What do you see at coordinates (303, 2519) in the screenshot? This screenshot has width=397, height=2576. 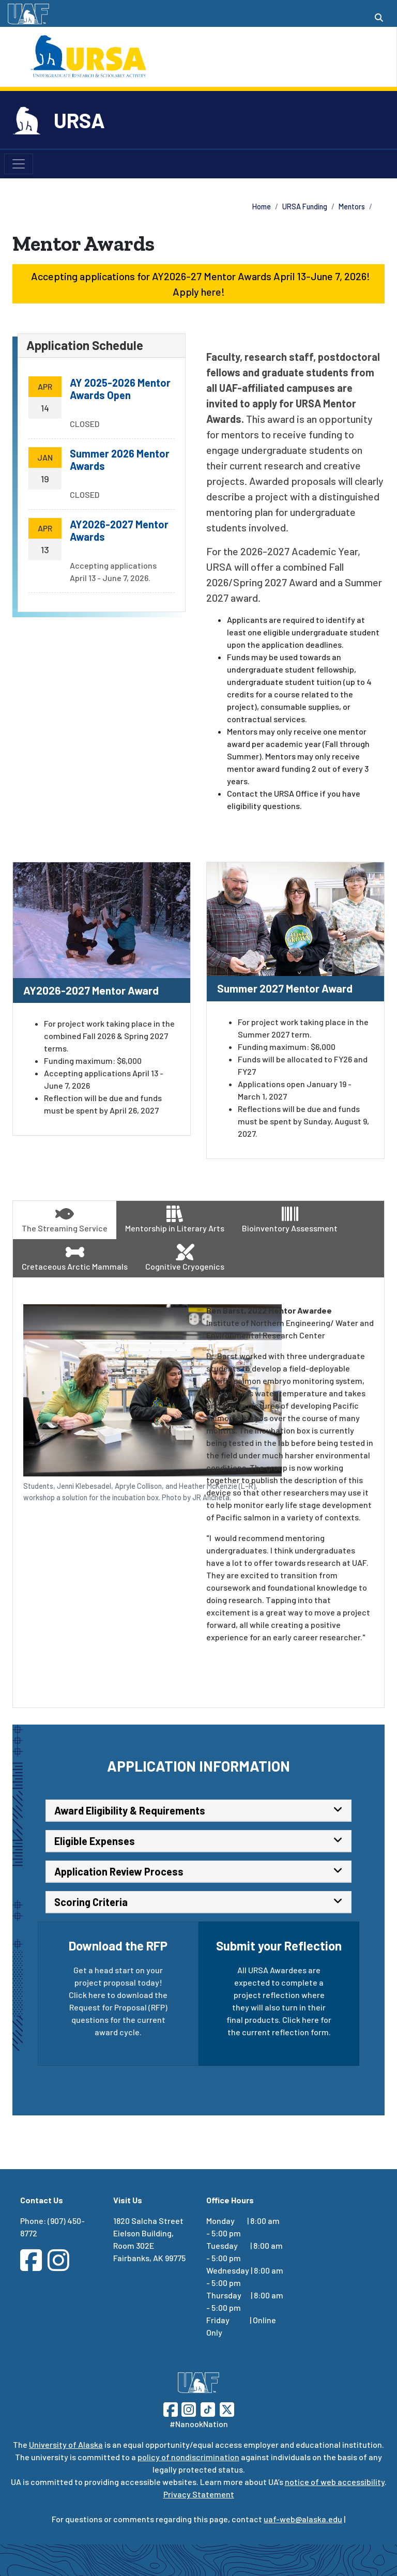 I see `uaf-web@alaska.edu` at bounding box center [303, 2519].